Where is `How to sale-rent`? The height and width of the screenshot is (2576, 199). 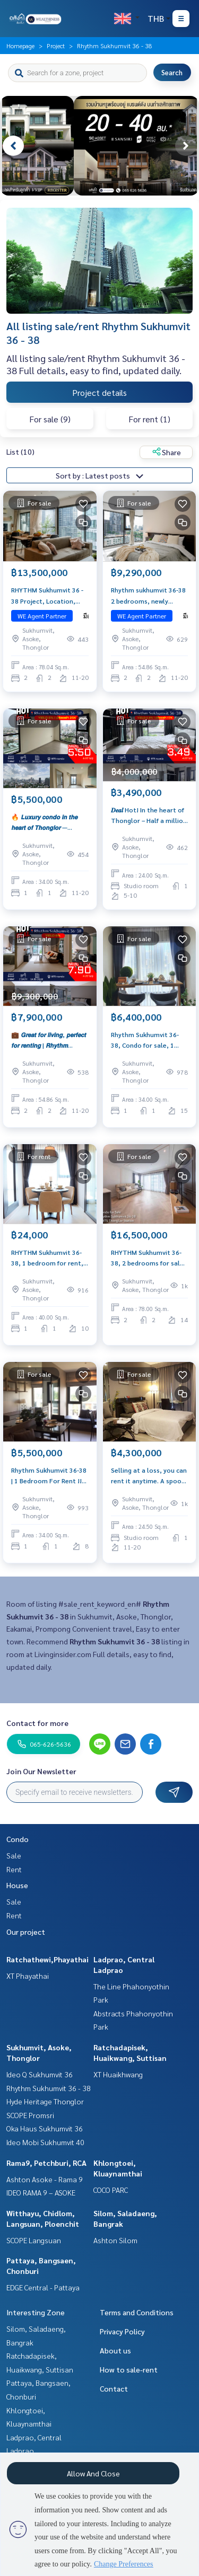
How to sale-rent is located at coordinates (129, 2369).